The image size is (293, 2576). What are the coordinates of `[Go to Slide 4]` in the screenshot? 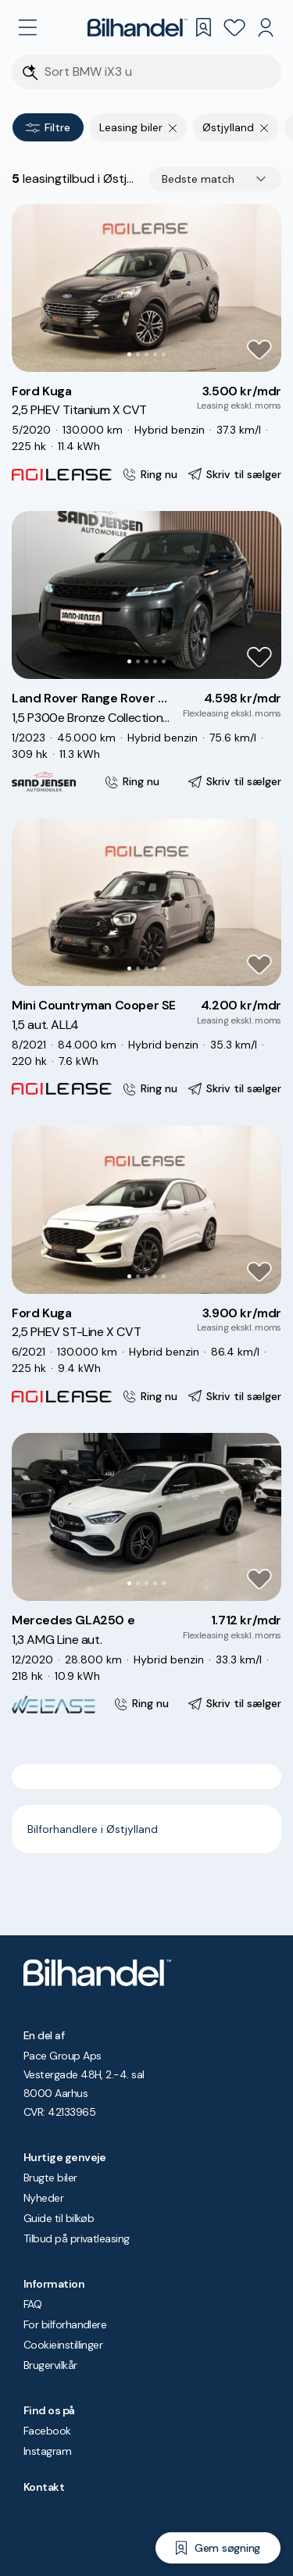 It's located at (155, 354).